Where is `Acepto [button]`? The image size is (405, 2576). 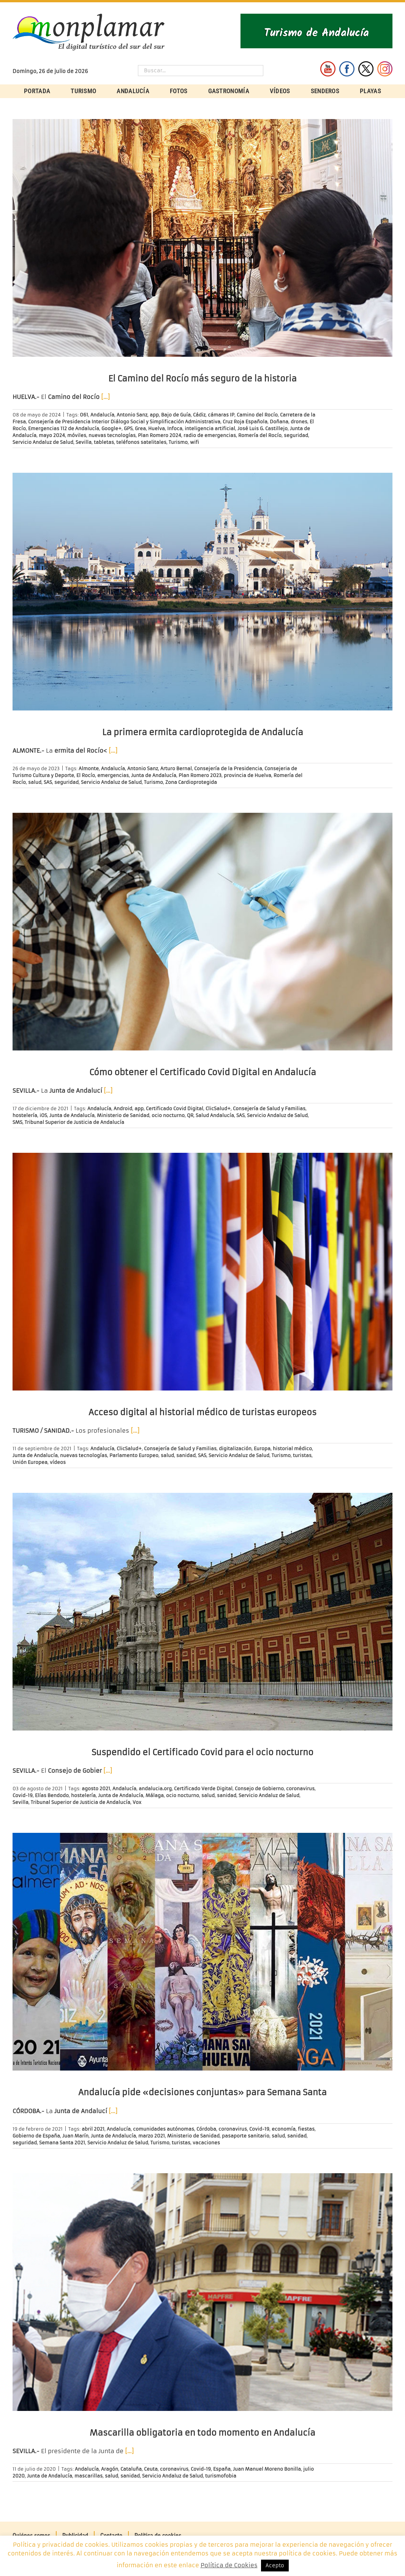 Acepto [button] is located at coordinates (275, 2565).